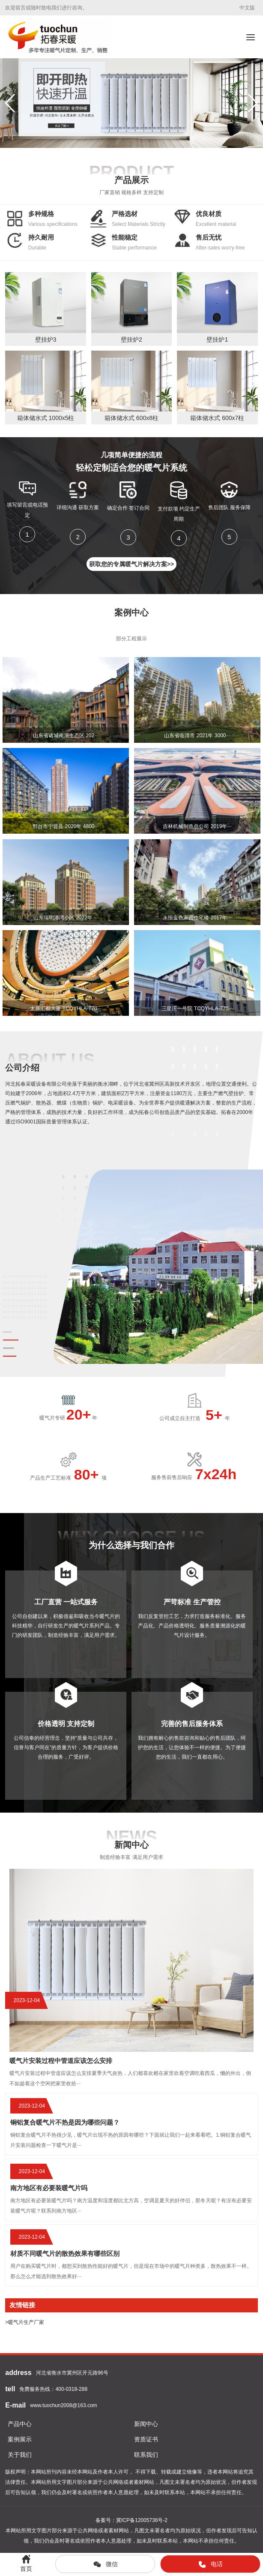 The width and height of the screenshot is (263, 2576). What do you see at coordinates (146, 2454) in the screenshot?
I see `联系我们` at bounding box center [146, 2454].